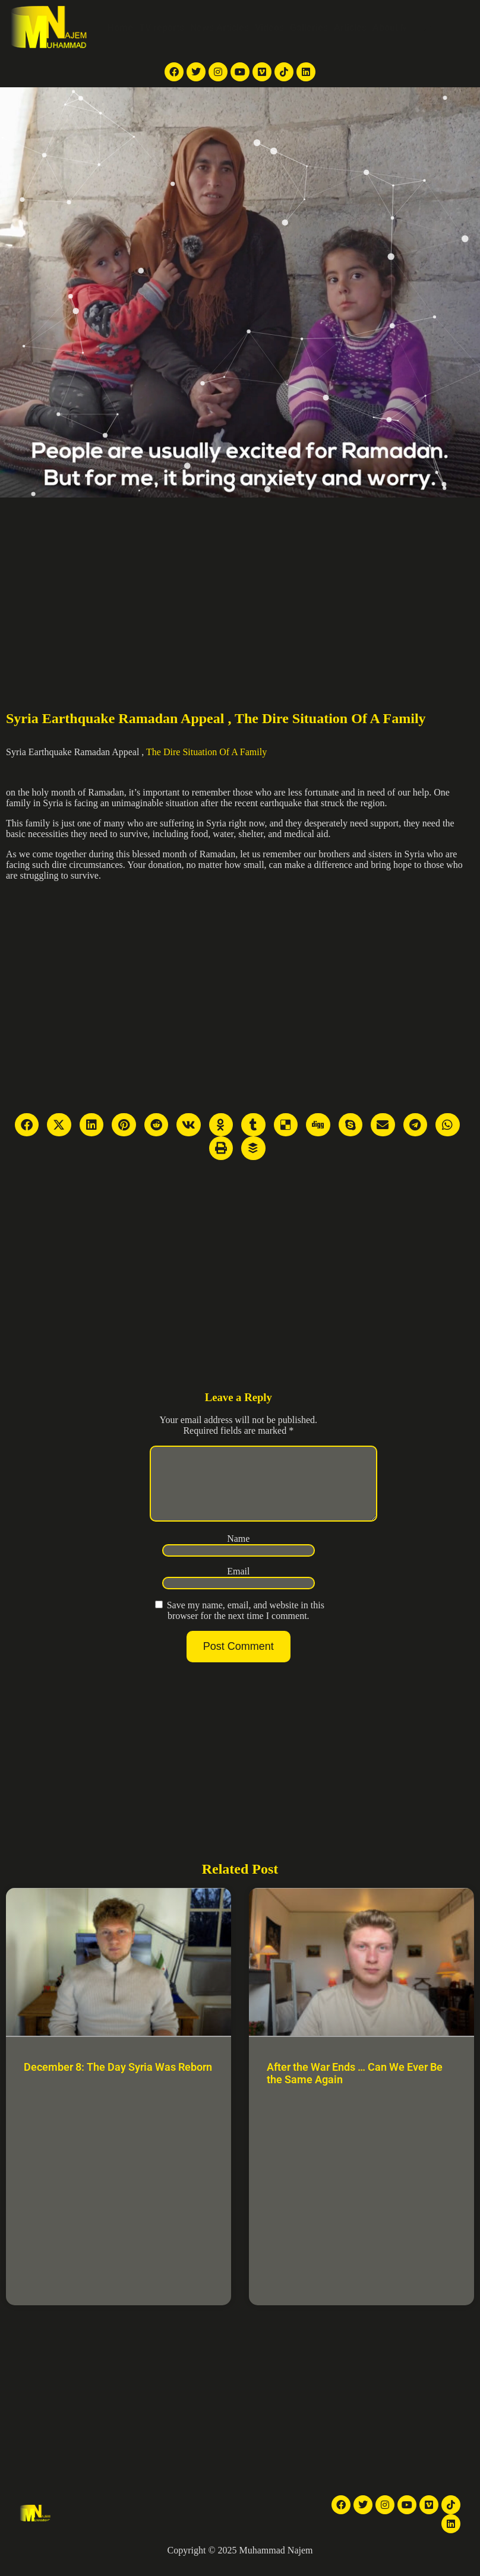 The height and width of the screenshot is (2576, 480). I want to click on Home, so click(120, 27).